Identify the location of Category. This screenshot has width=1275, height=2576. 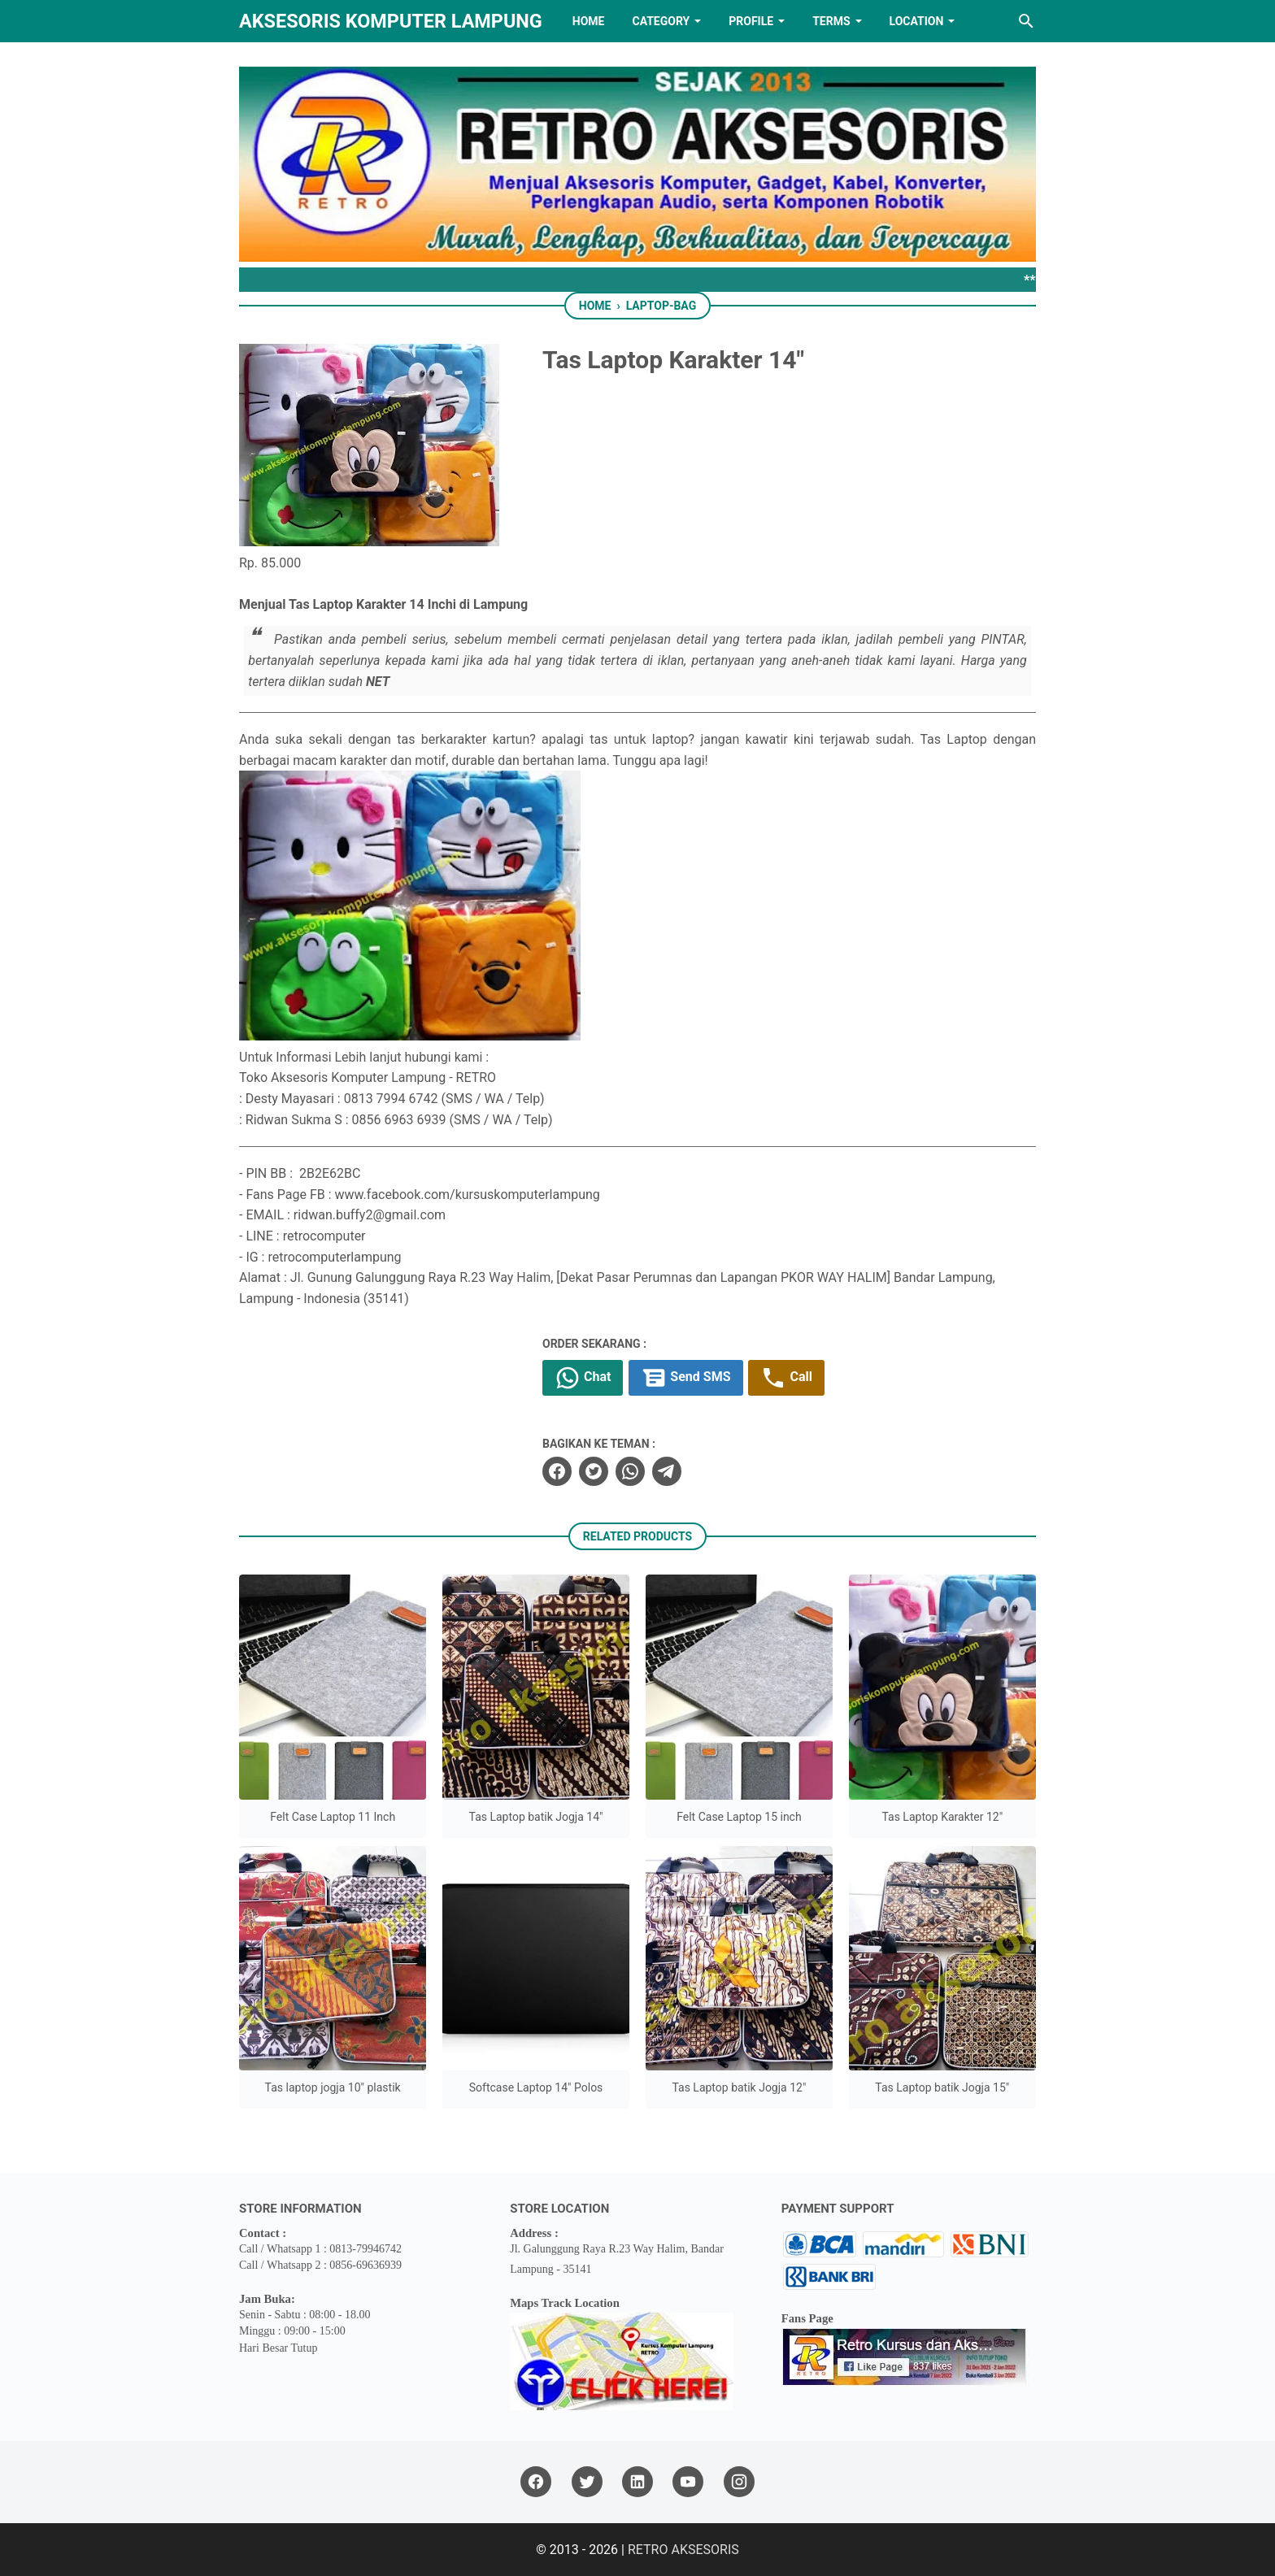
(661, 21).